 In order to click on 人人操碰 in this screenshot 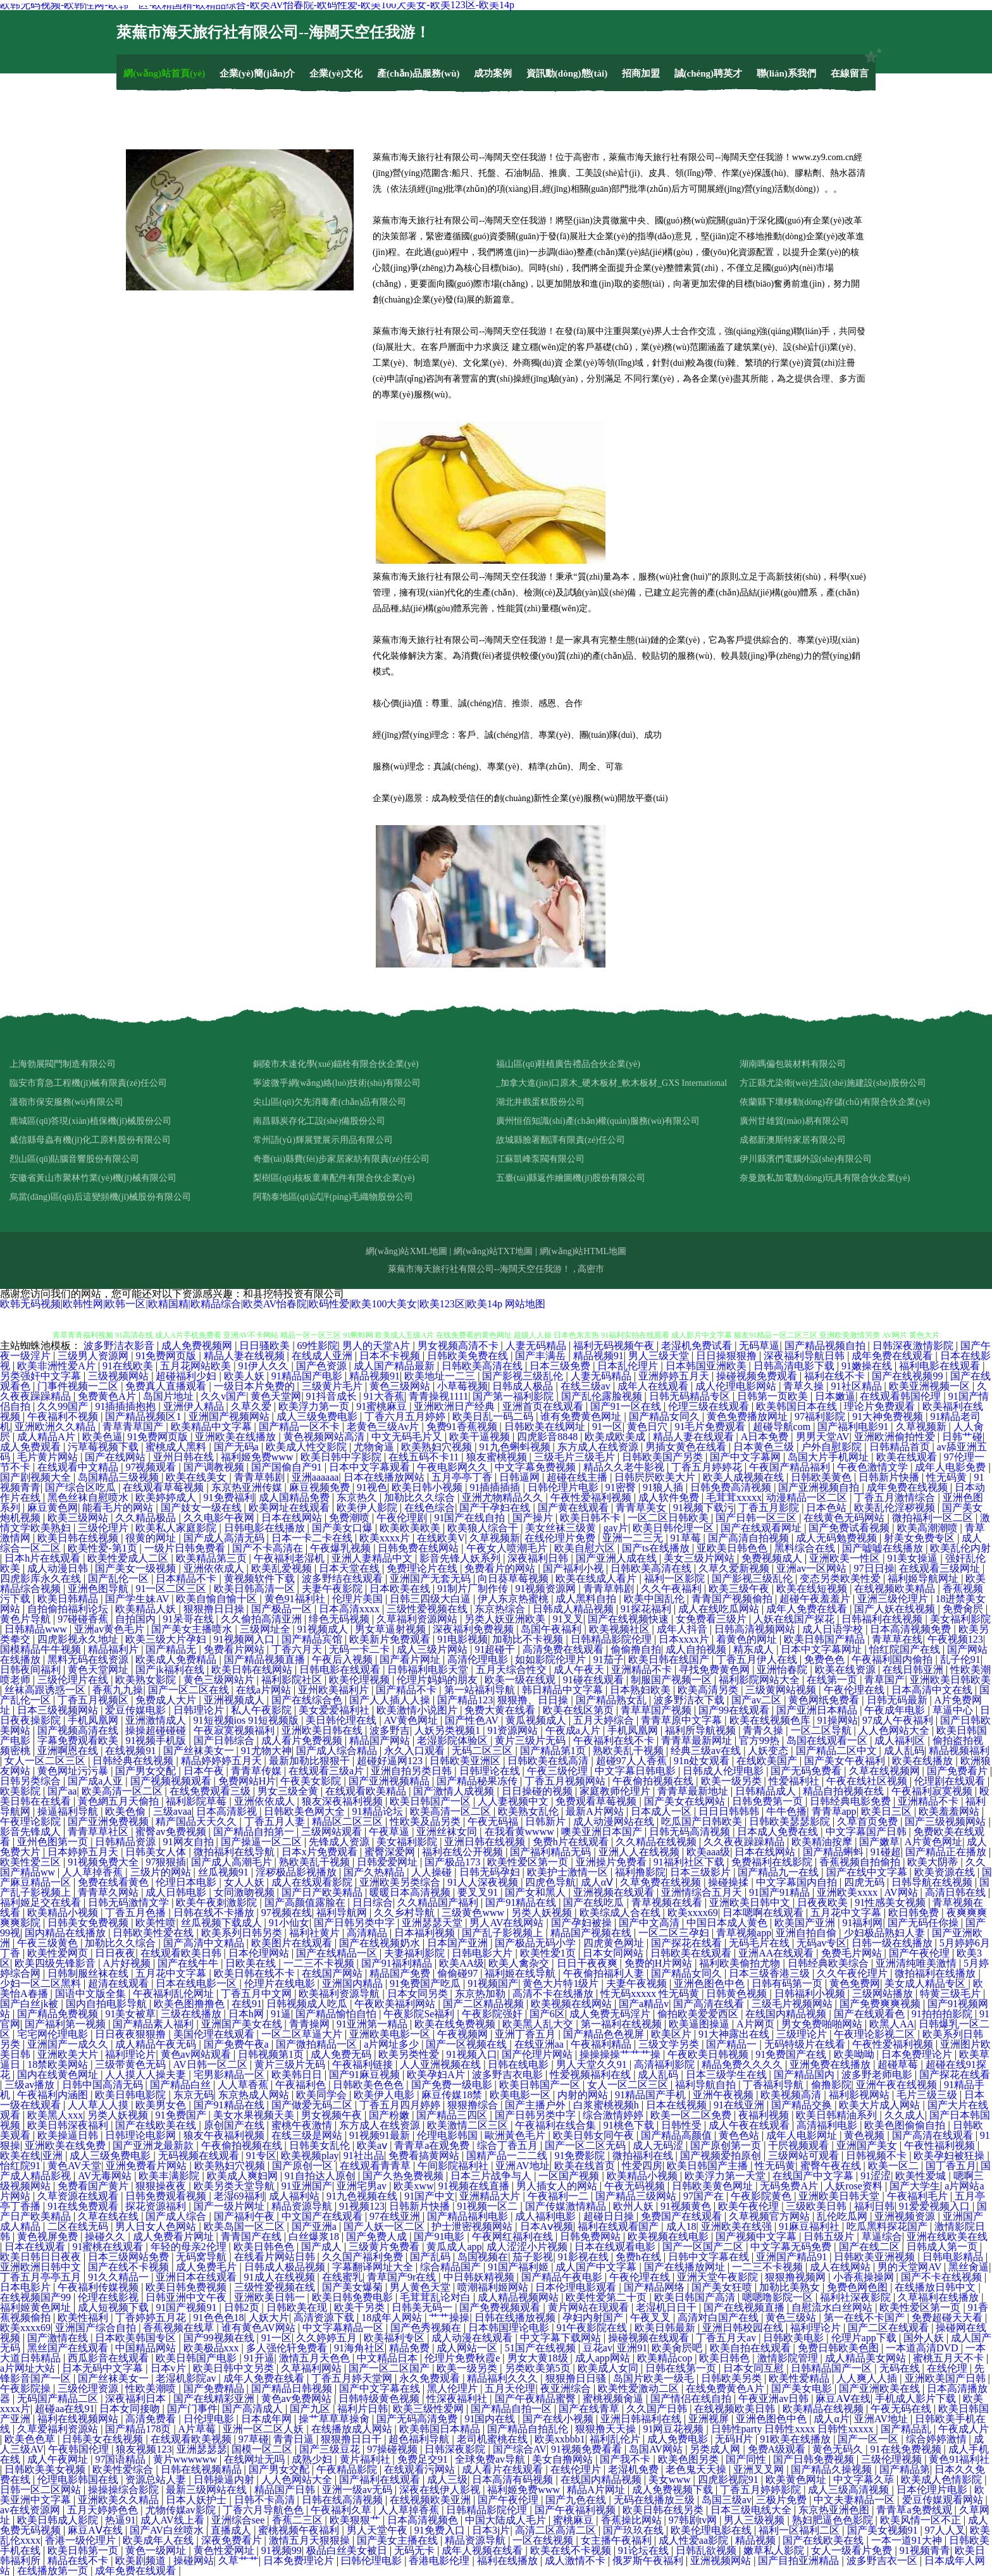, I will do `click(432, 1872)`.